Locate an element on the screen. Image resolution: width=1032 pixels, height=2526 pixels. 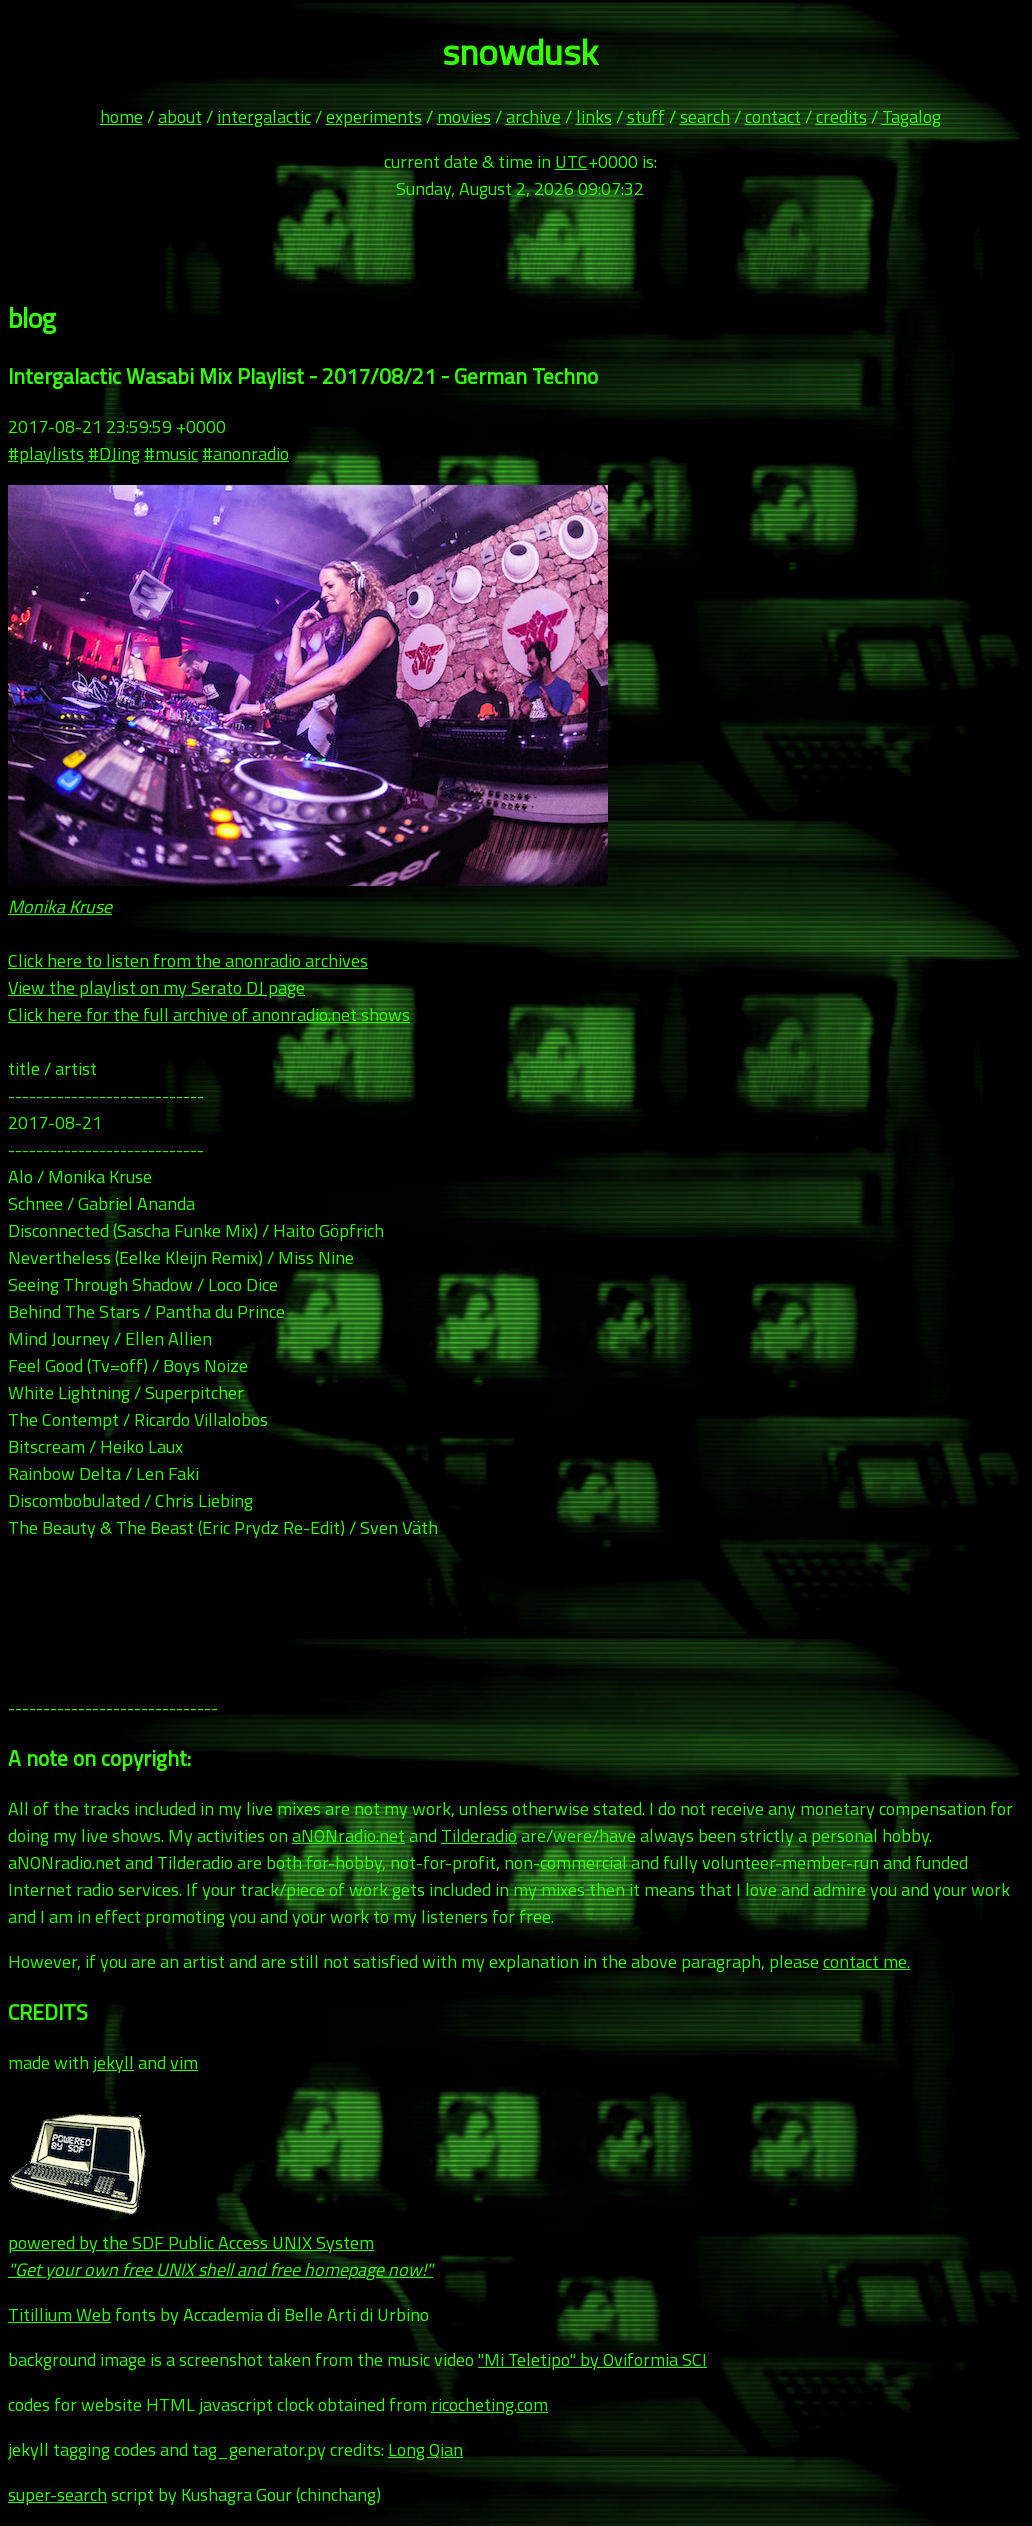
home is located at coordinates (121, 116).